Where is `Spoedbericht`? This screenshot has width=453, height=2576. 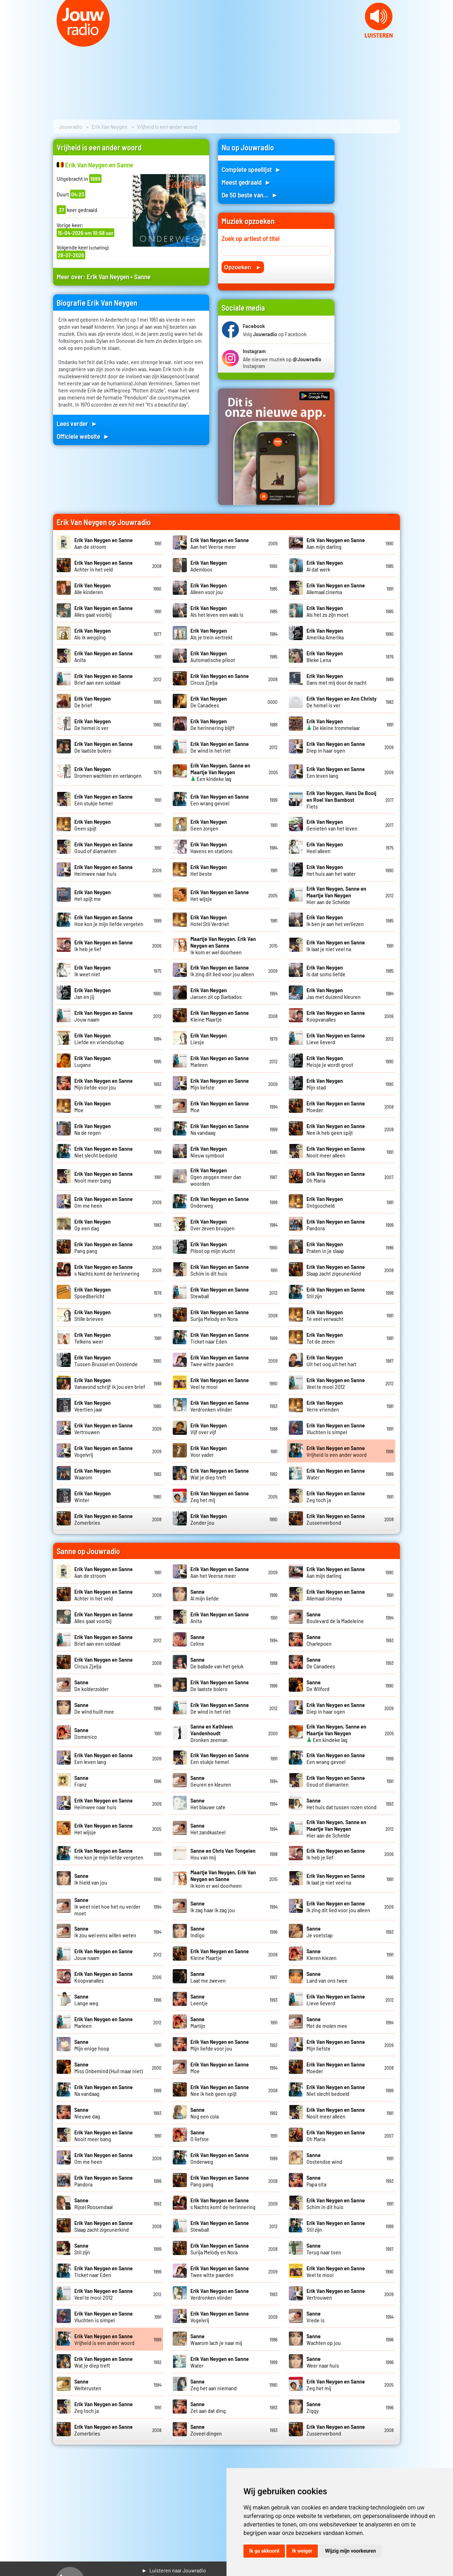
Spoedbericht is located at coordinates (92, 1292).